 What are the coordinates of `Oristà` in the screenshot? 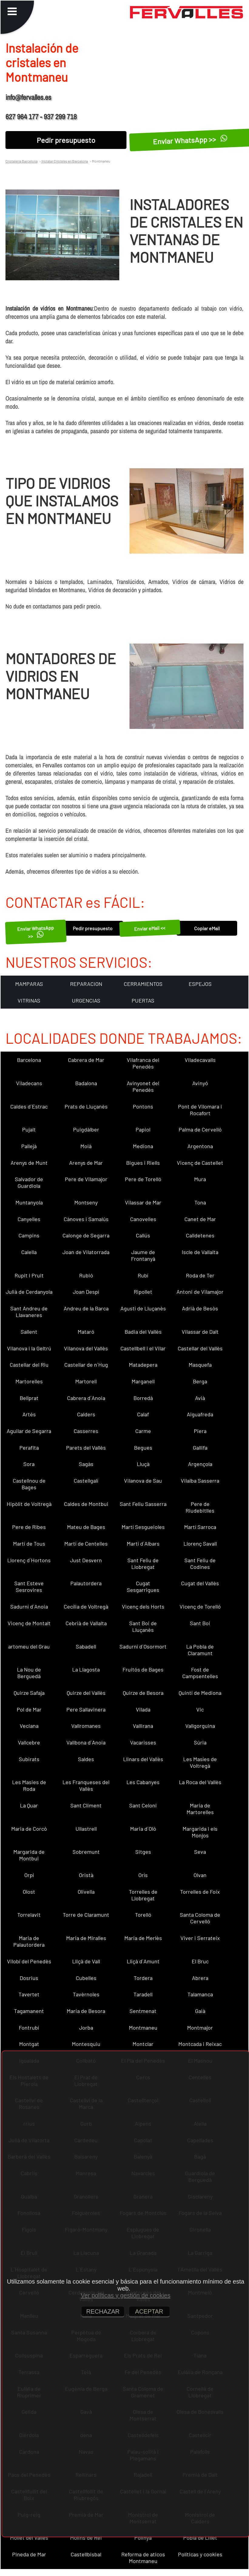 It's located at (86, 1875).